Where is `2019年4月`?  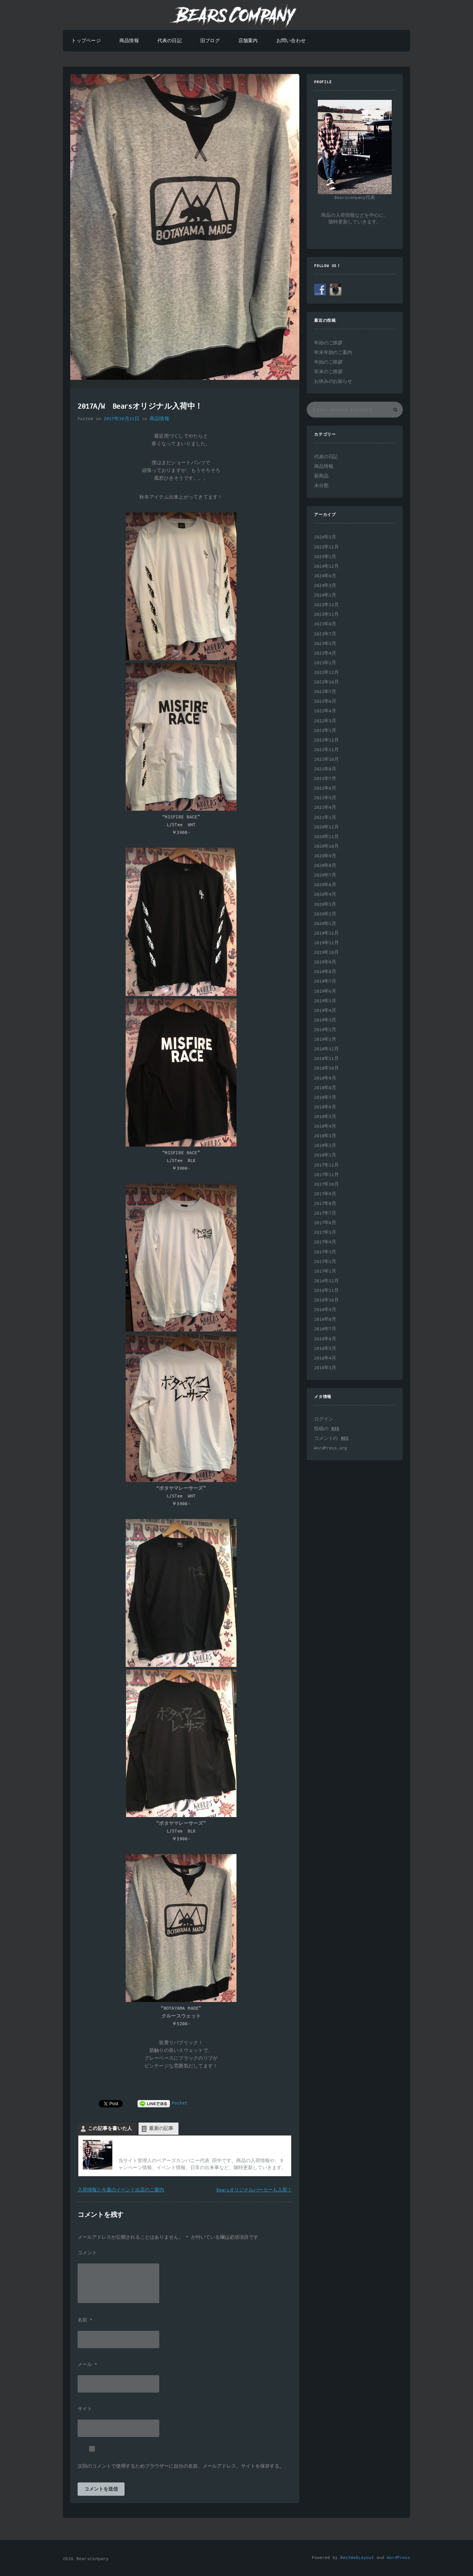
2019年4月 is located at coordinates (325, 1010).